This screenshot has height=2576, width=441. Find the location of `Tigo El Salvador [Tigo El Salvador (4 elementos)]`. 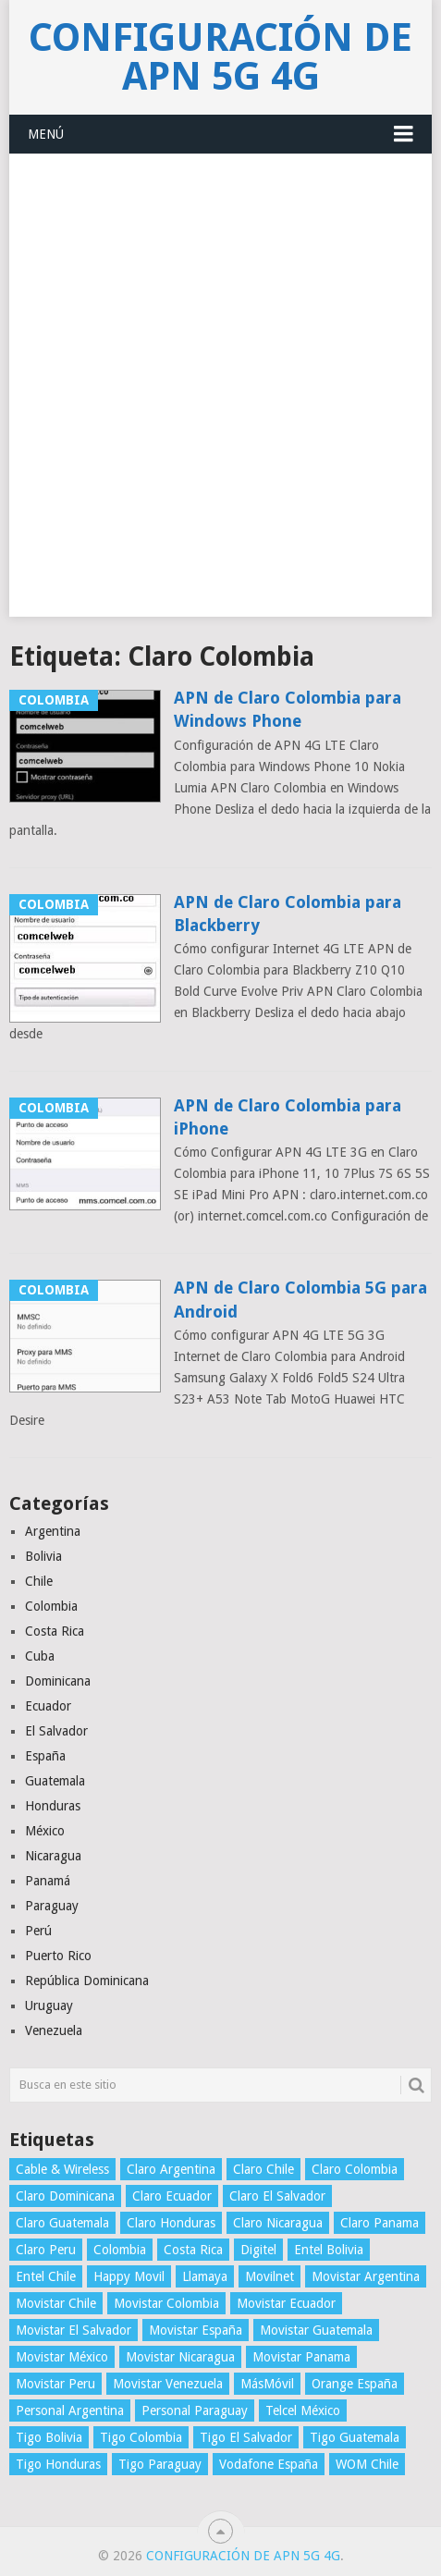

Tigo El Salvador [Tigo El Salvador (4 elementos)] is located at coordinates (246, 2437).